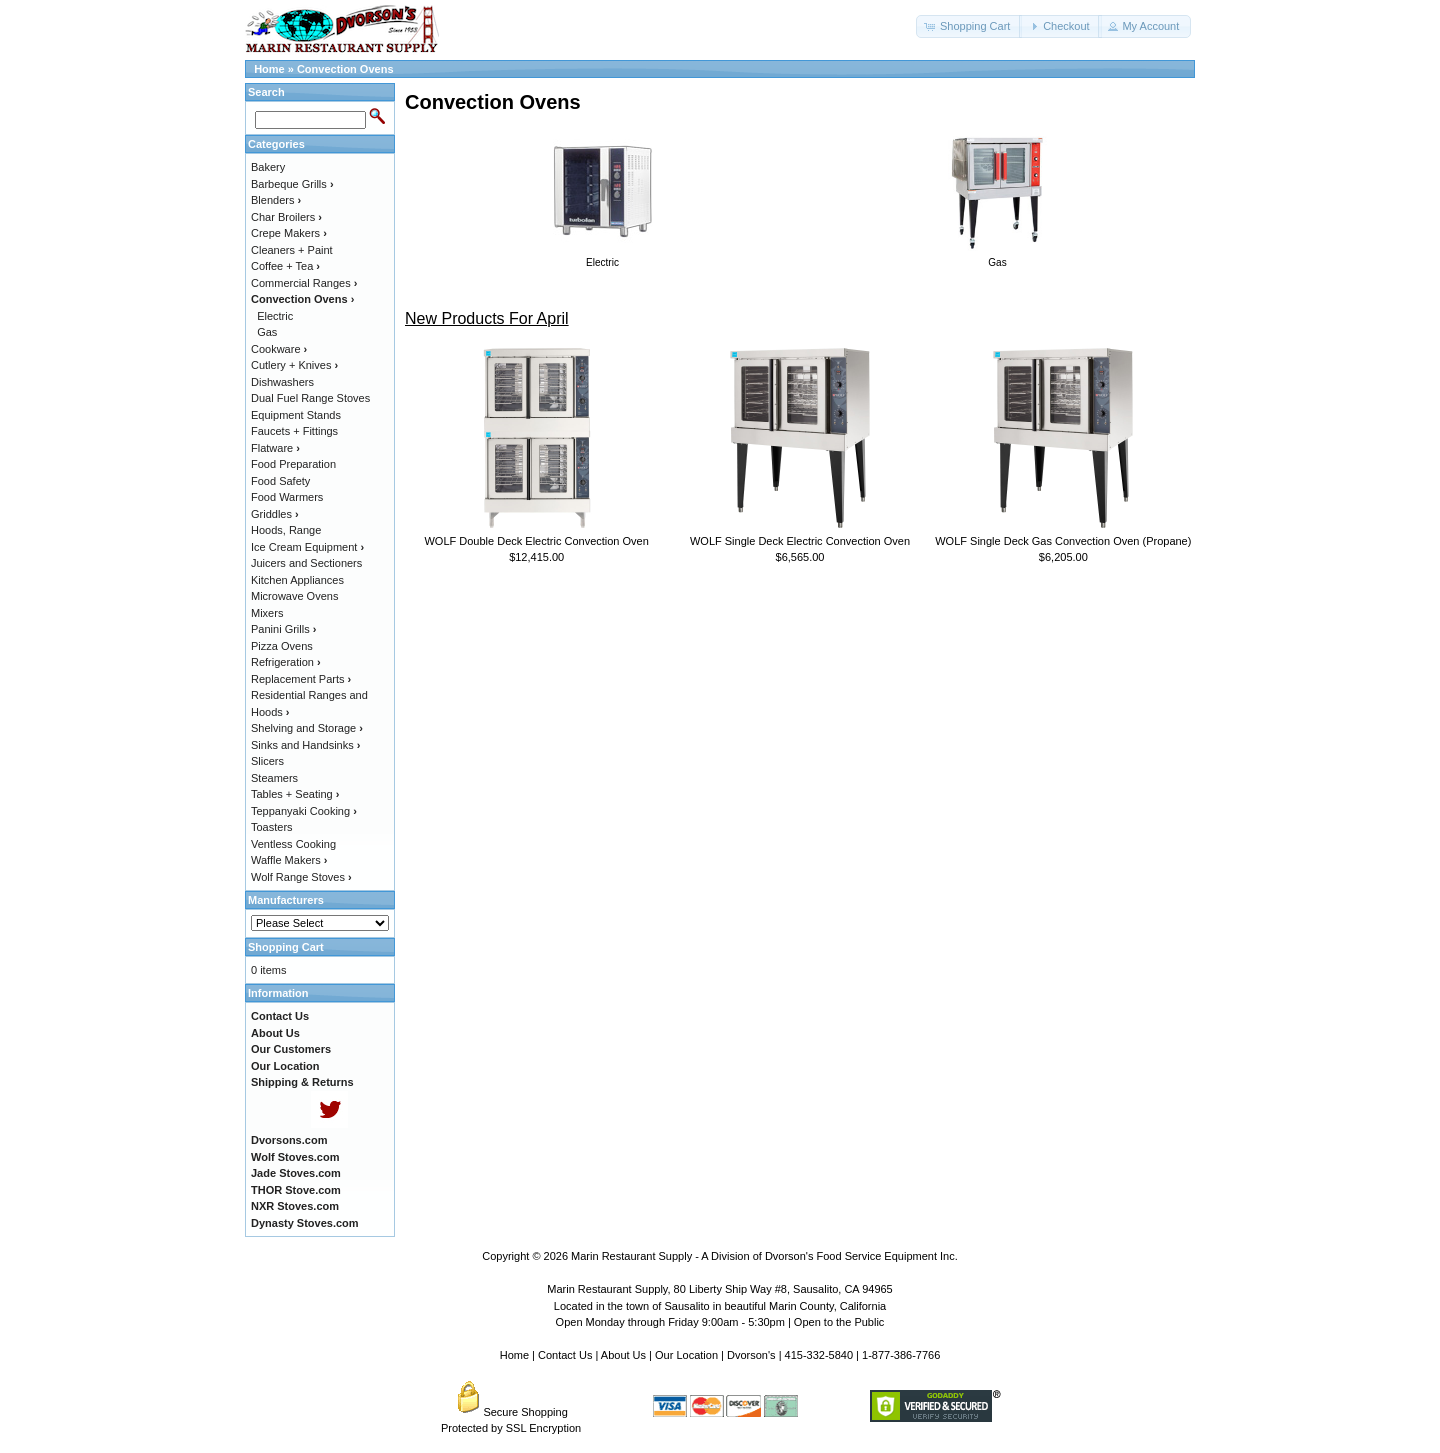 The height and width of the screenshot is (1453, 1440). What do you see at coordinates (969, 26) in the screenshot?
I see `[button]` at bounding box center [969, 26].